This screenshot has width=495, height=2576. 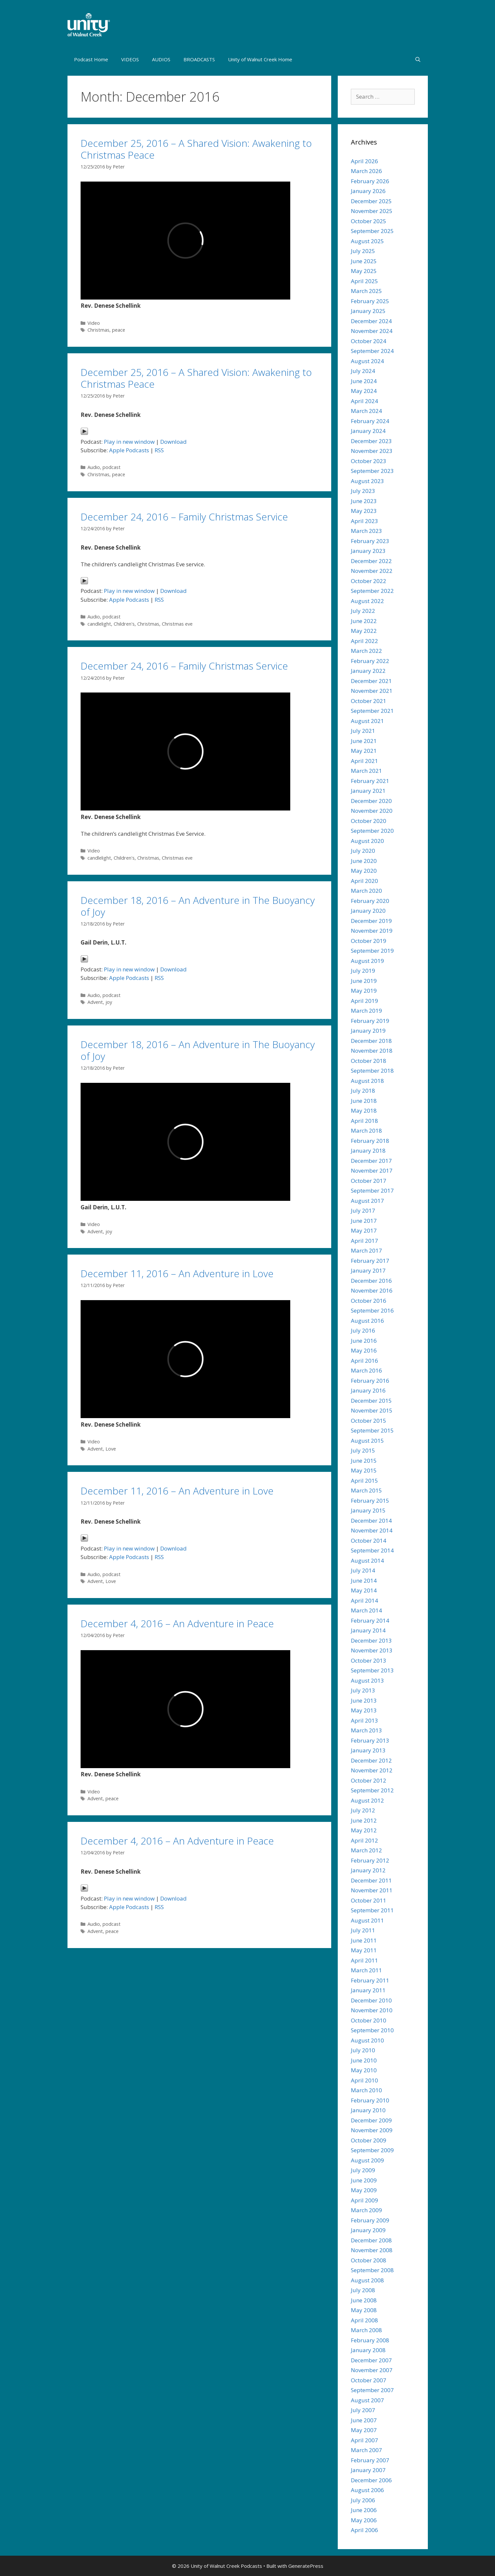 What do you see at coordinates (372, 1790) in the screenshot?
I see `September 2012` at bounding box center [372, 1790].